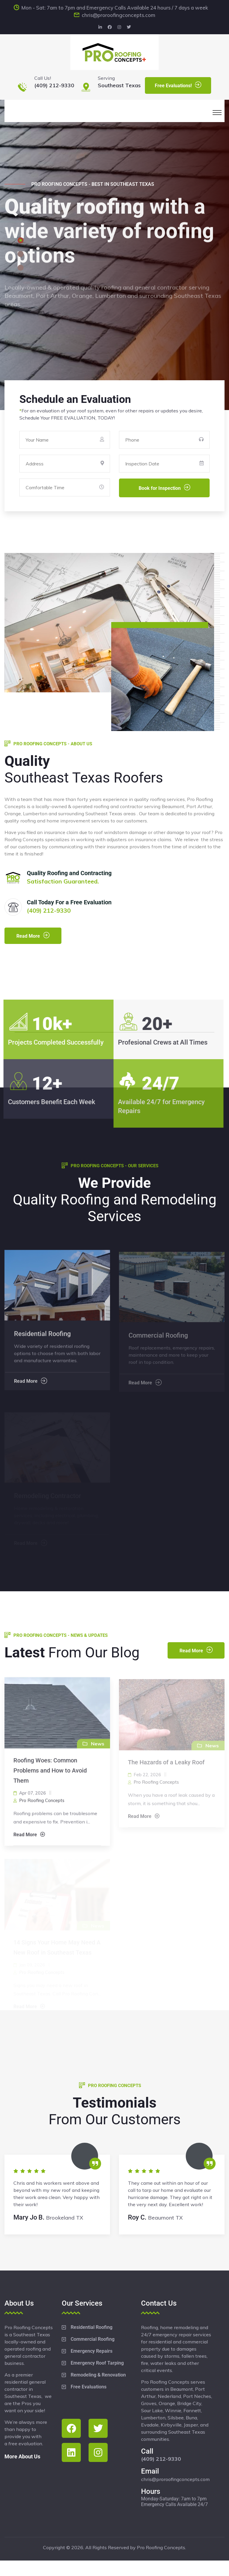 This screenshot has height=2576, width=229. Describe the element at coordinates (97, 2363) in the screenshot. I see `Emergency Roof Tarping` at that location.